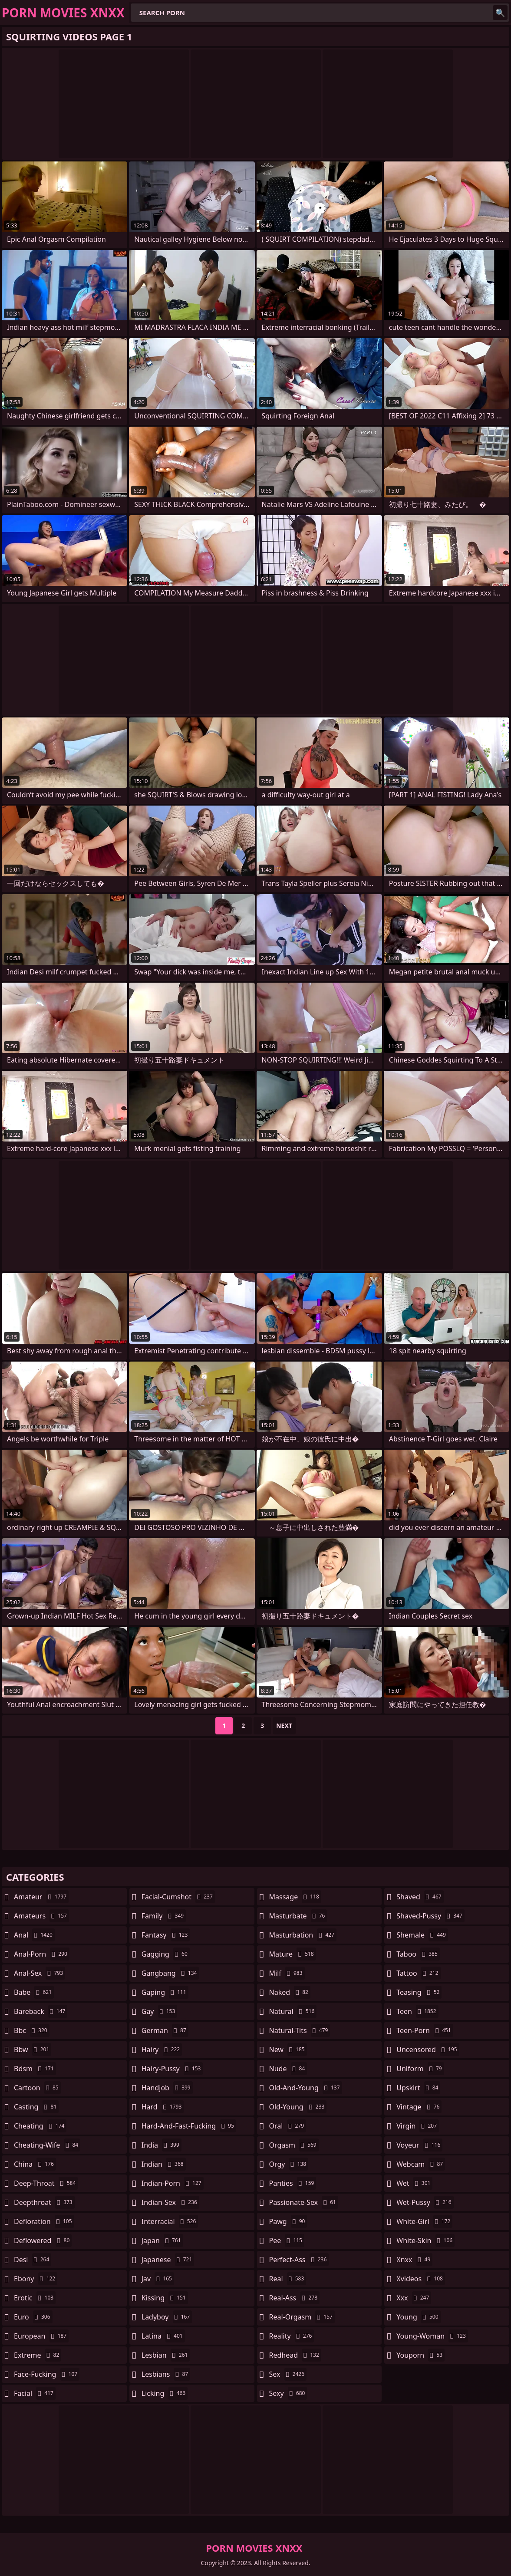  Describe the element at coordinates (170, 2221) in the screenshot. I see `interracial` at that location.